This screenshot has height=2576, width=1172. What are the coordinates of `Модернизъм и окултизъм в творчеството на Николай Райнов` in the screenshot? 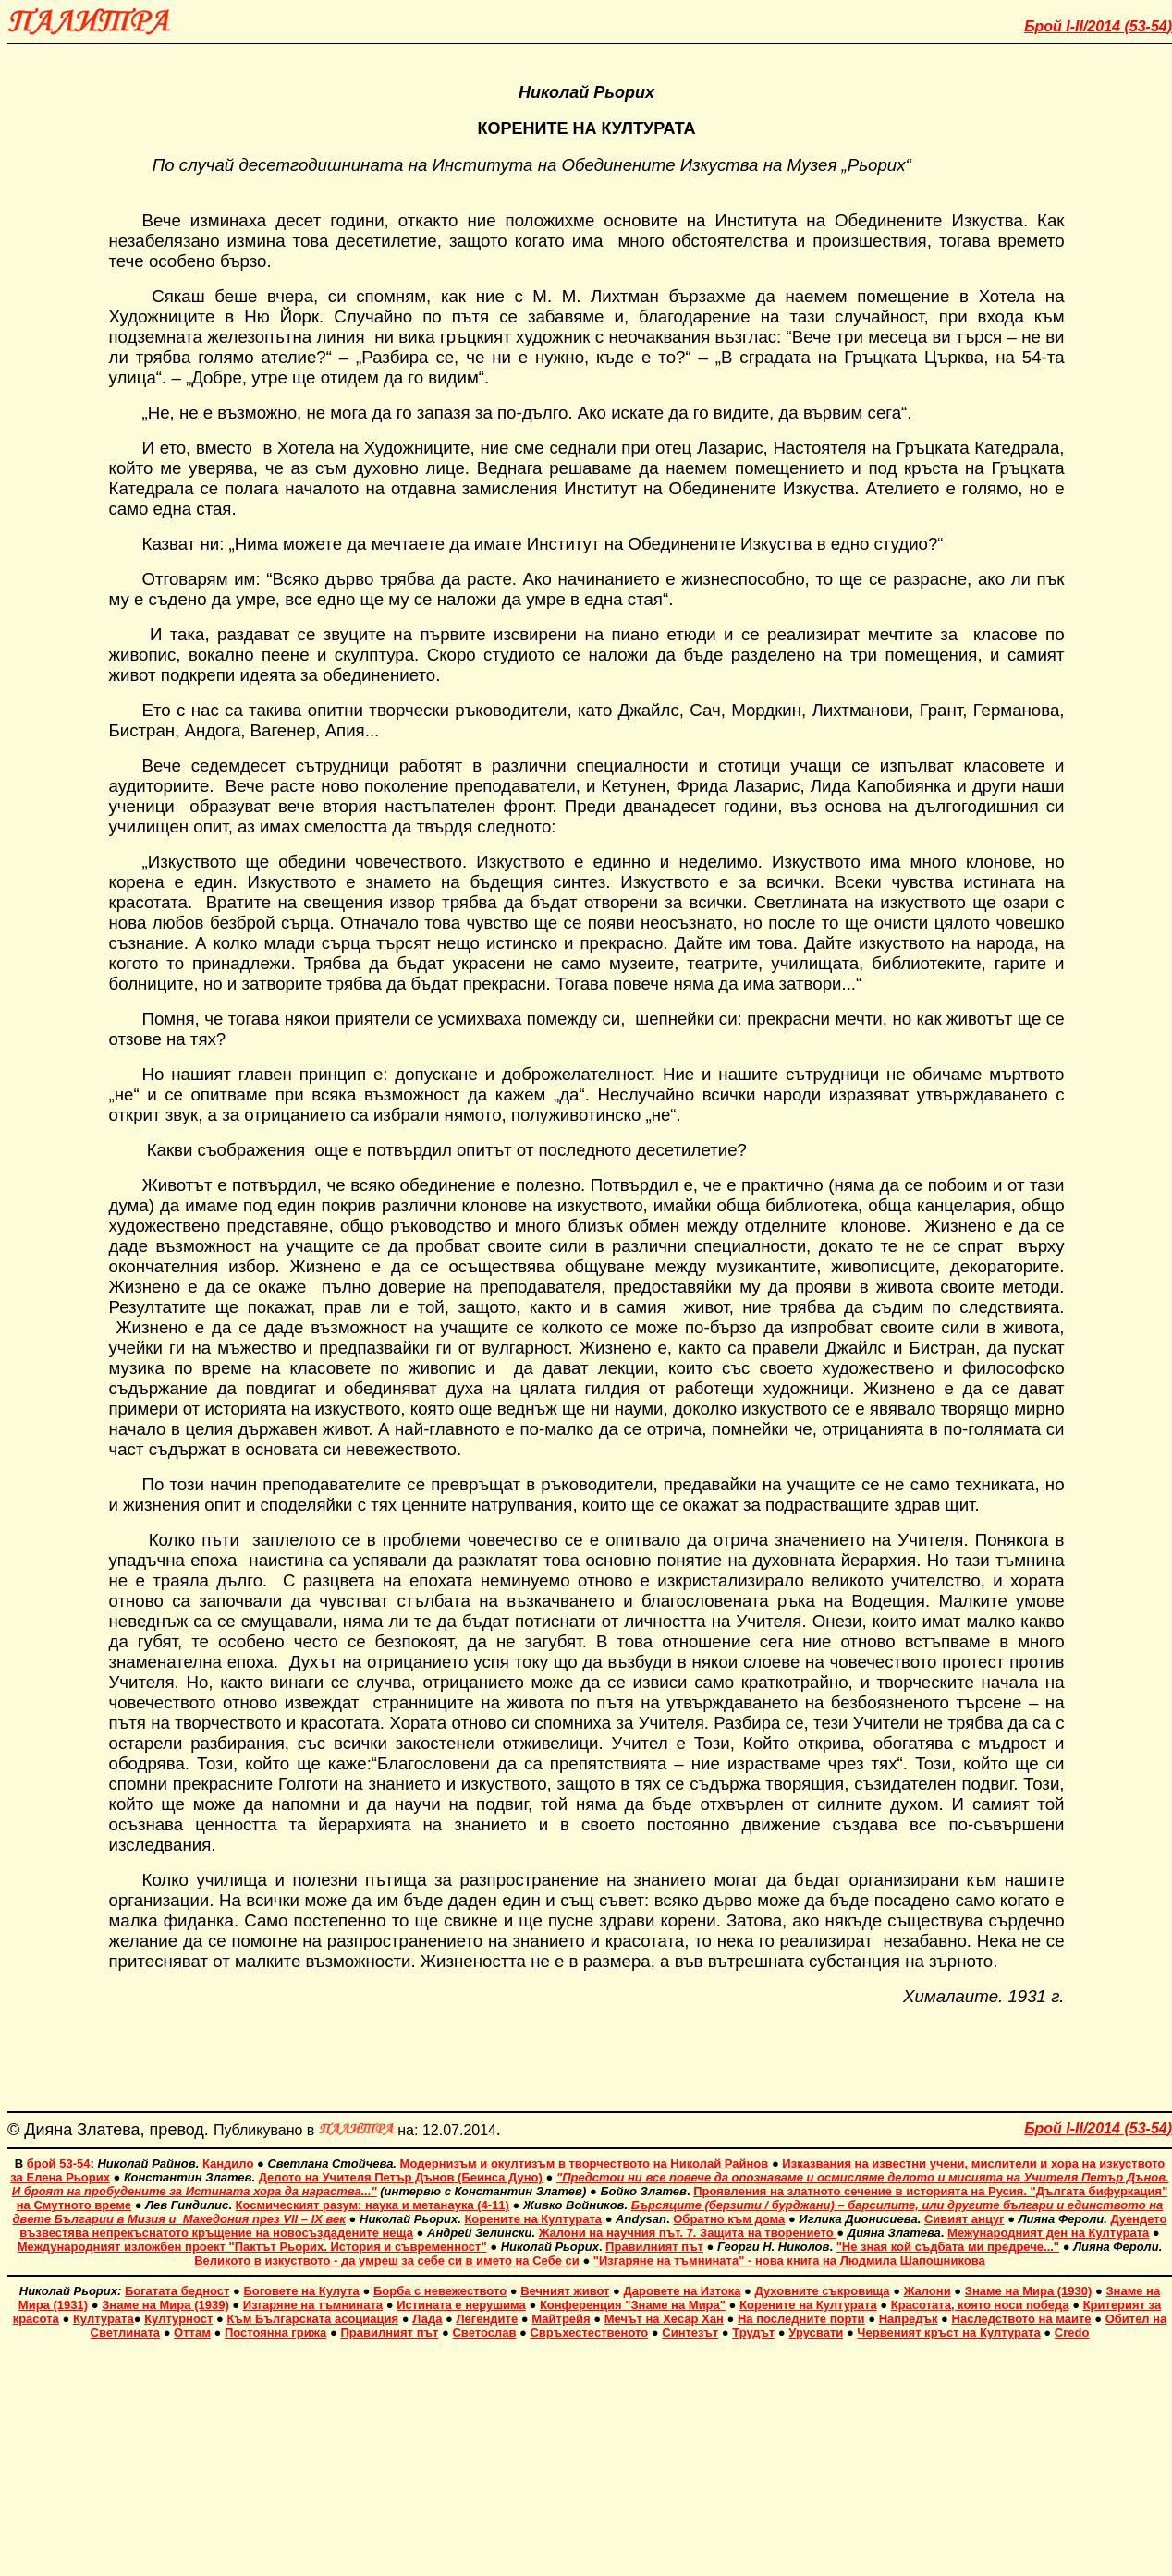 It's located at (584, 2163).